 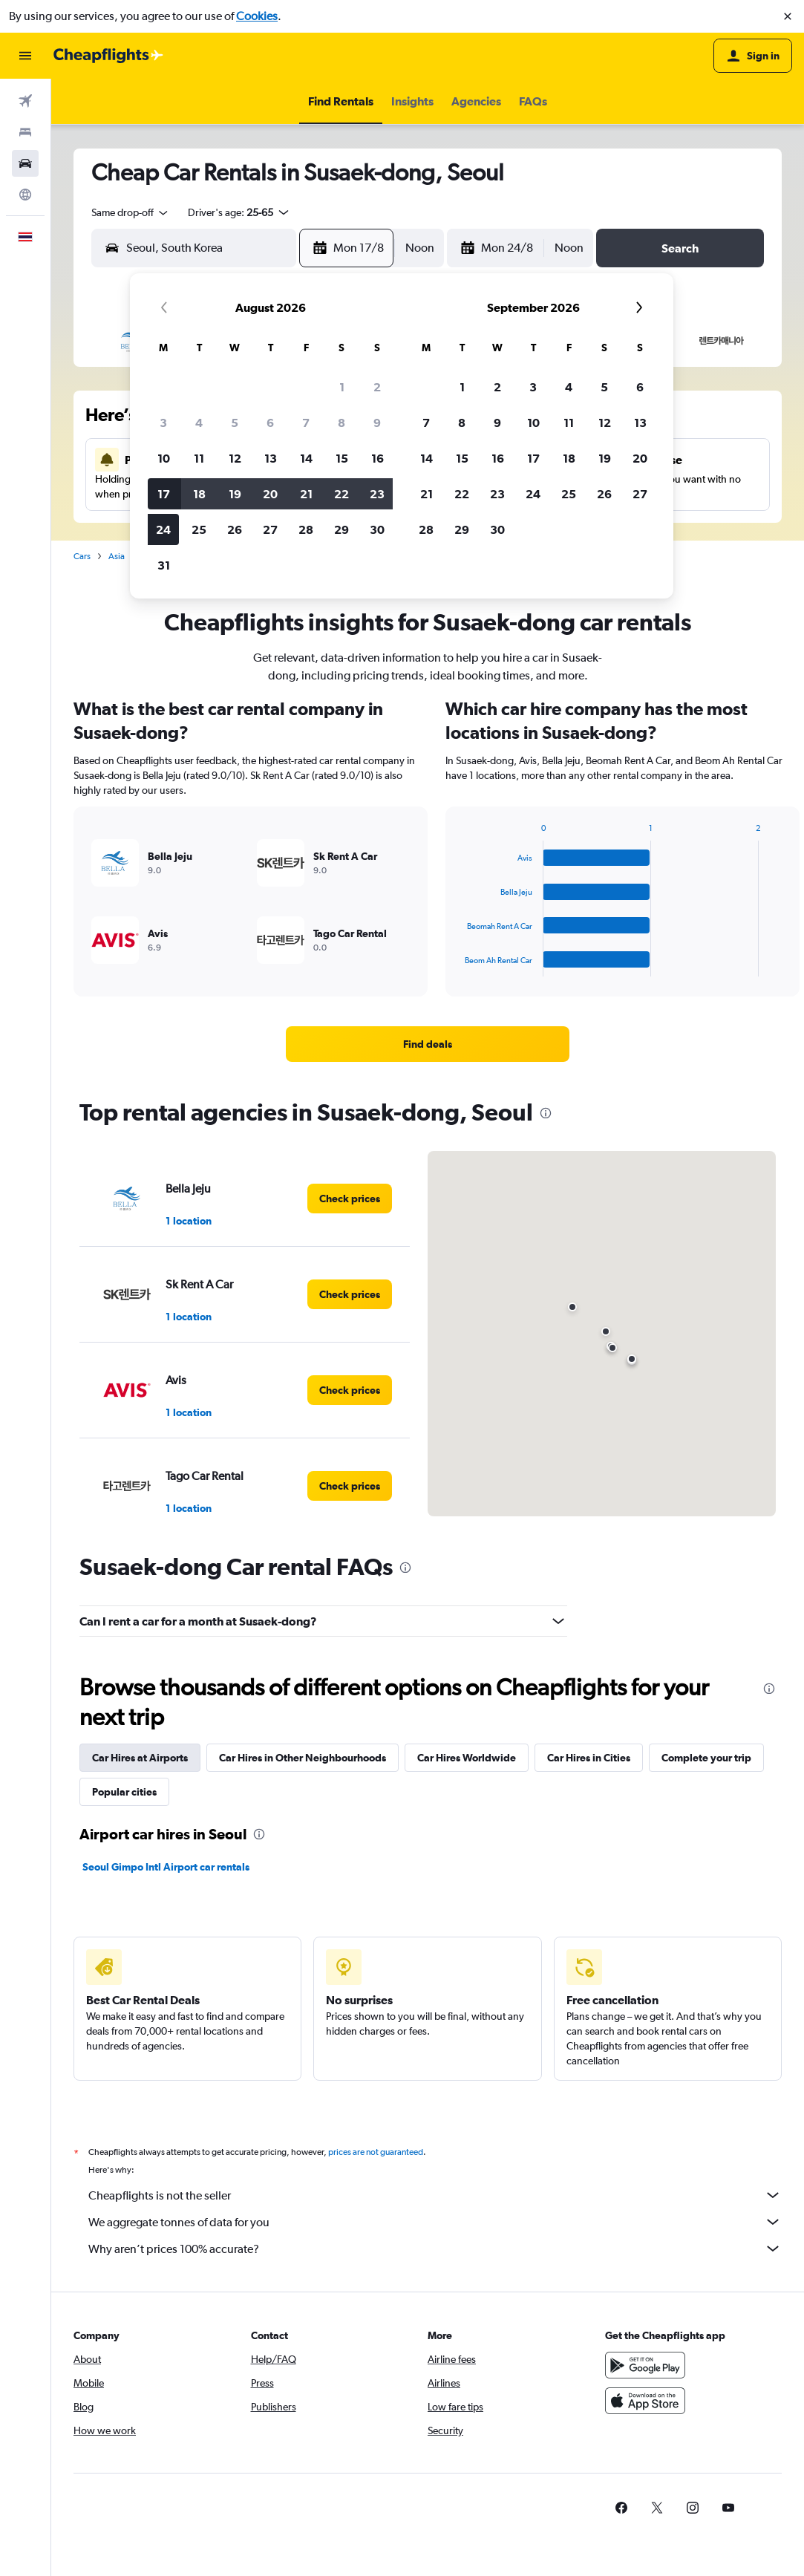 I want to click on 26 [button], so click(x=234, y=529).